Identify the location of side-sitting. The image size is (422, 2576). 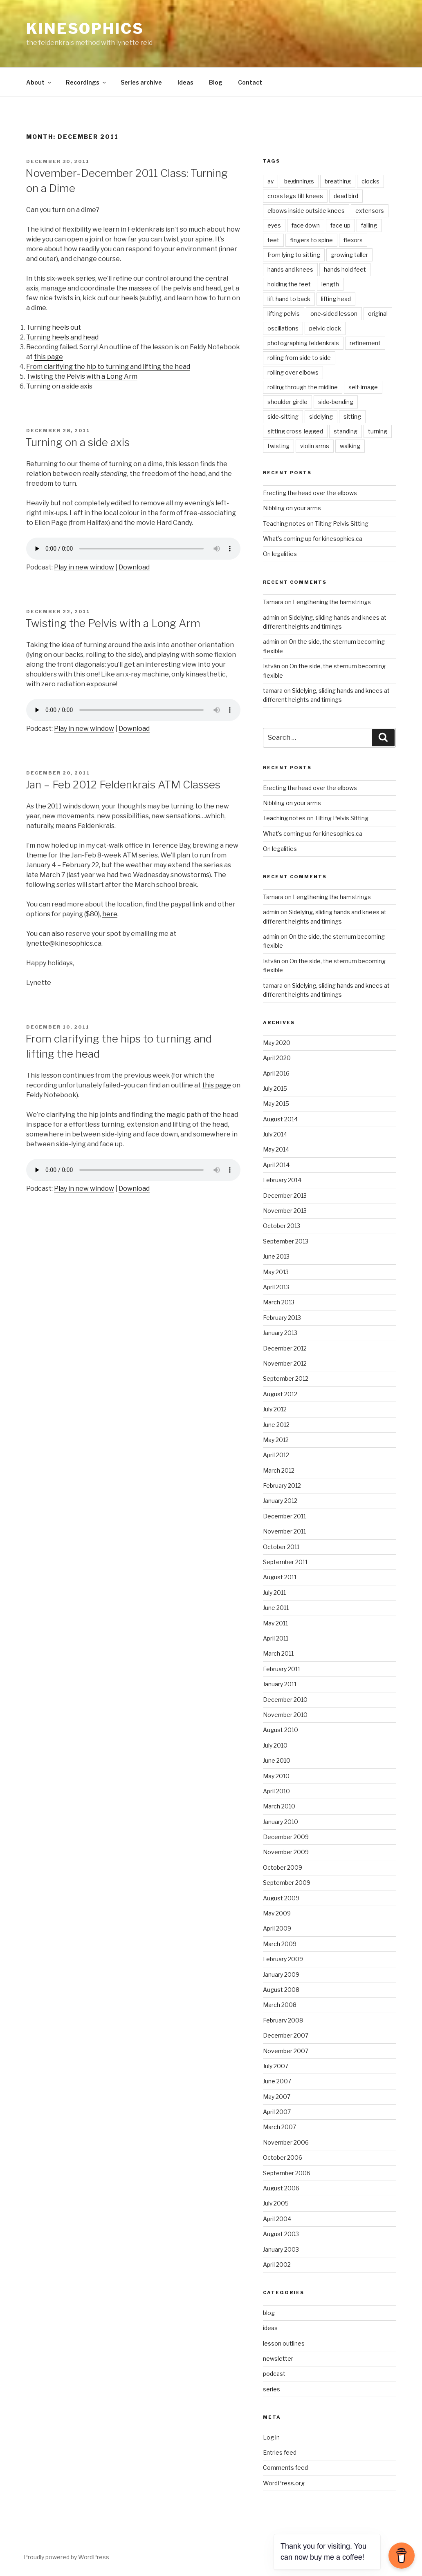
(283, 416).